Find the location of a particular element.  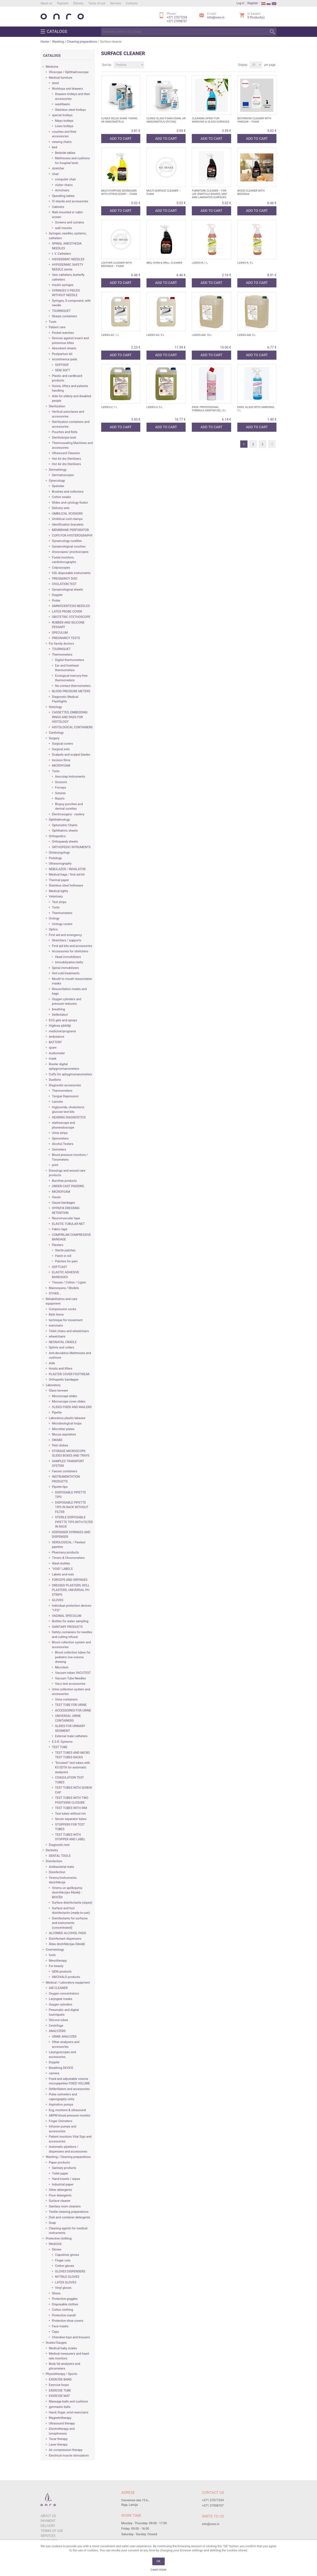

OVULATION TEST is located at coordinates (64, 584).